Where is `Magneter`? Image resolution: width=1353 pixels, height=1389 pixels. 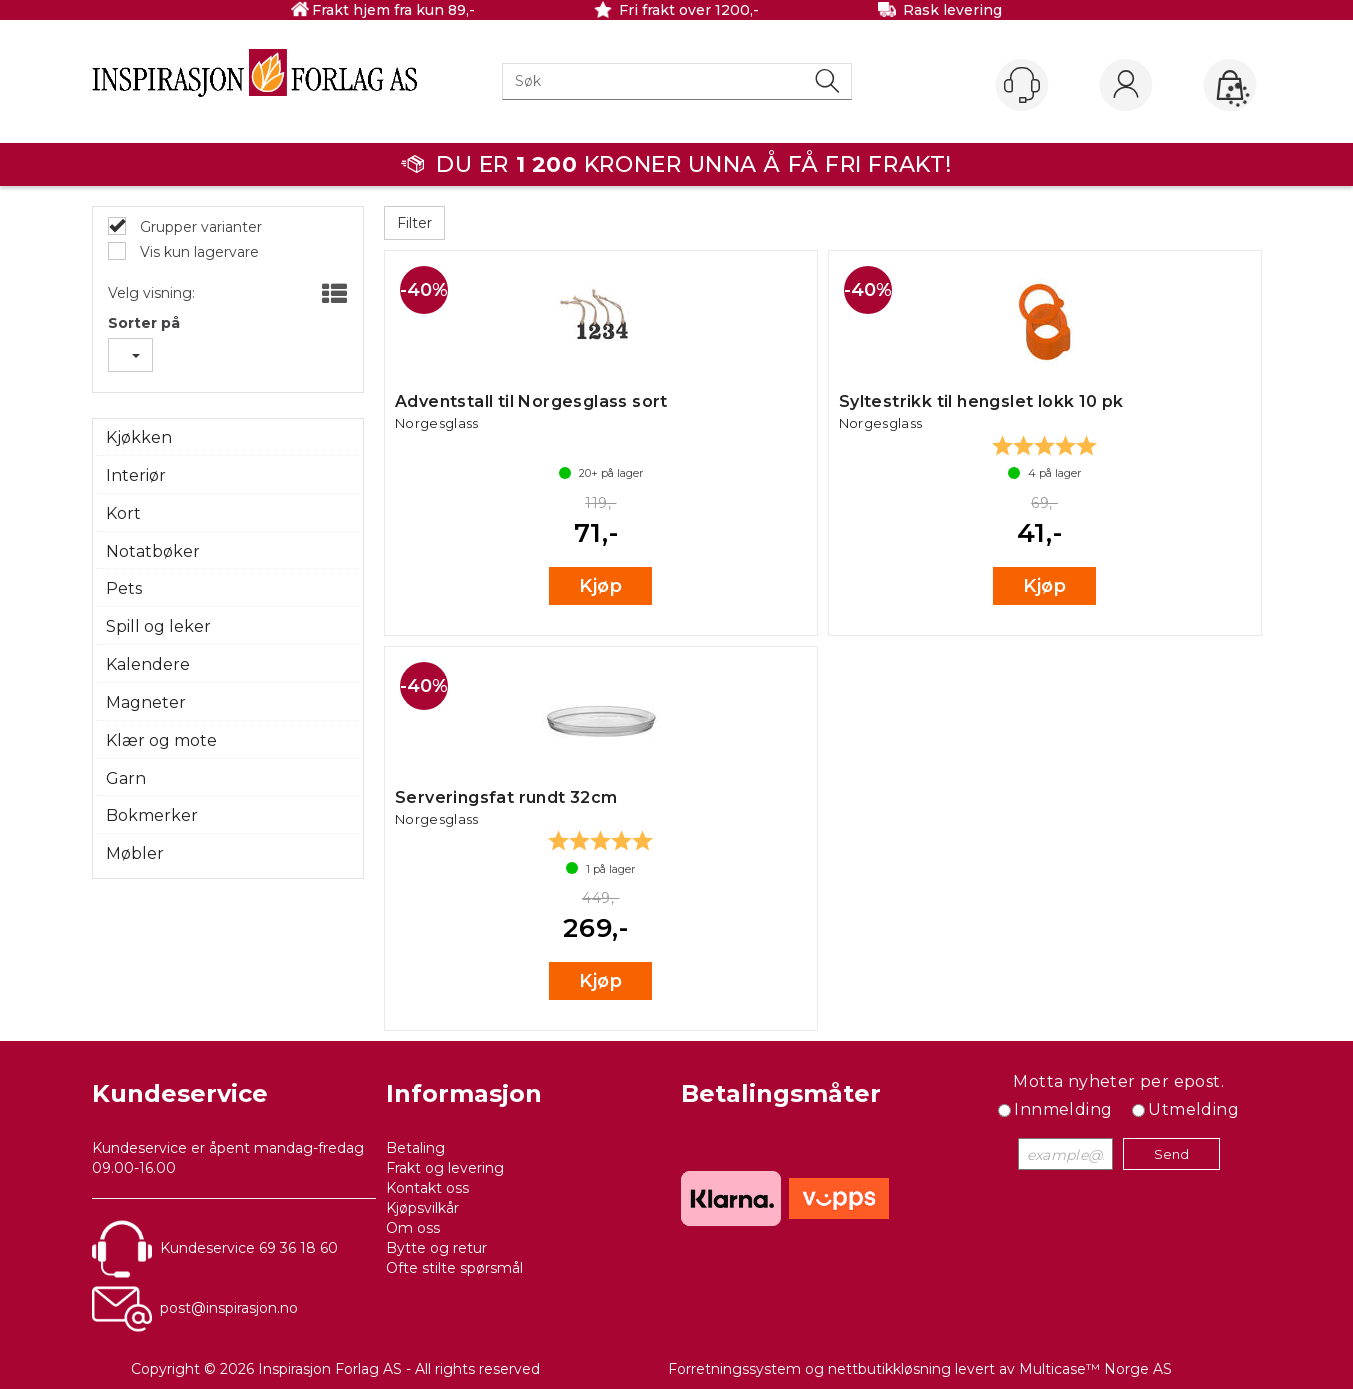 Magneter is located at coordinates (146, 702).